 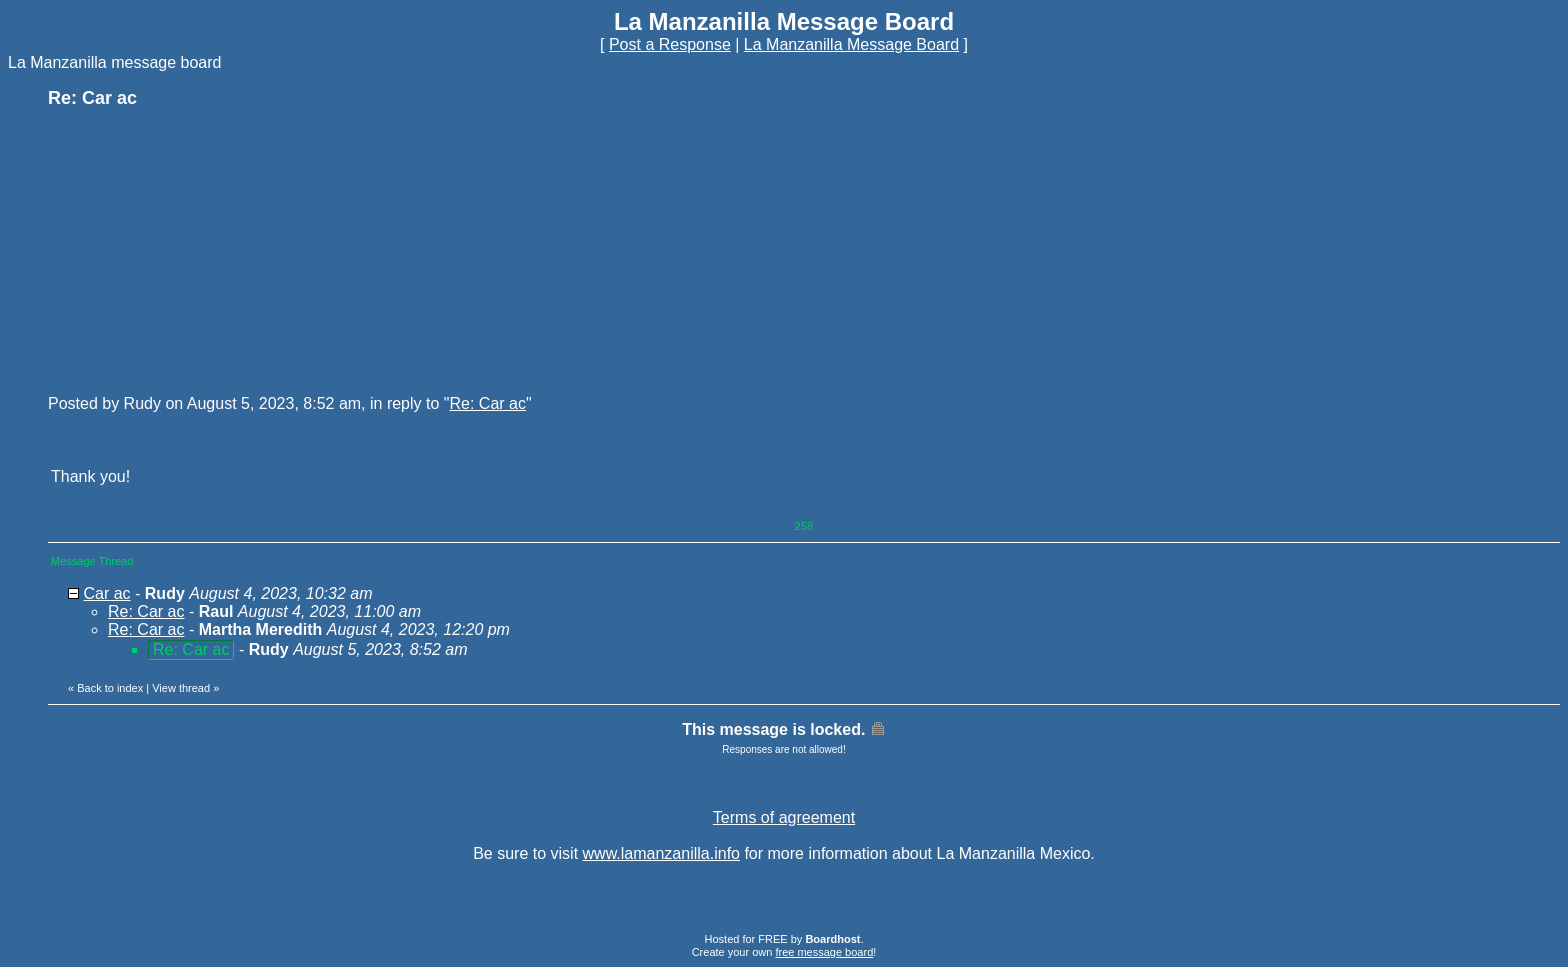 What do you see at coordinates (784, 817) in the screenshot?
I see `Terms of agreement` at bounding box center [784, 817].